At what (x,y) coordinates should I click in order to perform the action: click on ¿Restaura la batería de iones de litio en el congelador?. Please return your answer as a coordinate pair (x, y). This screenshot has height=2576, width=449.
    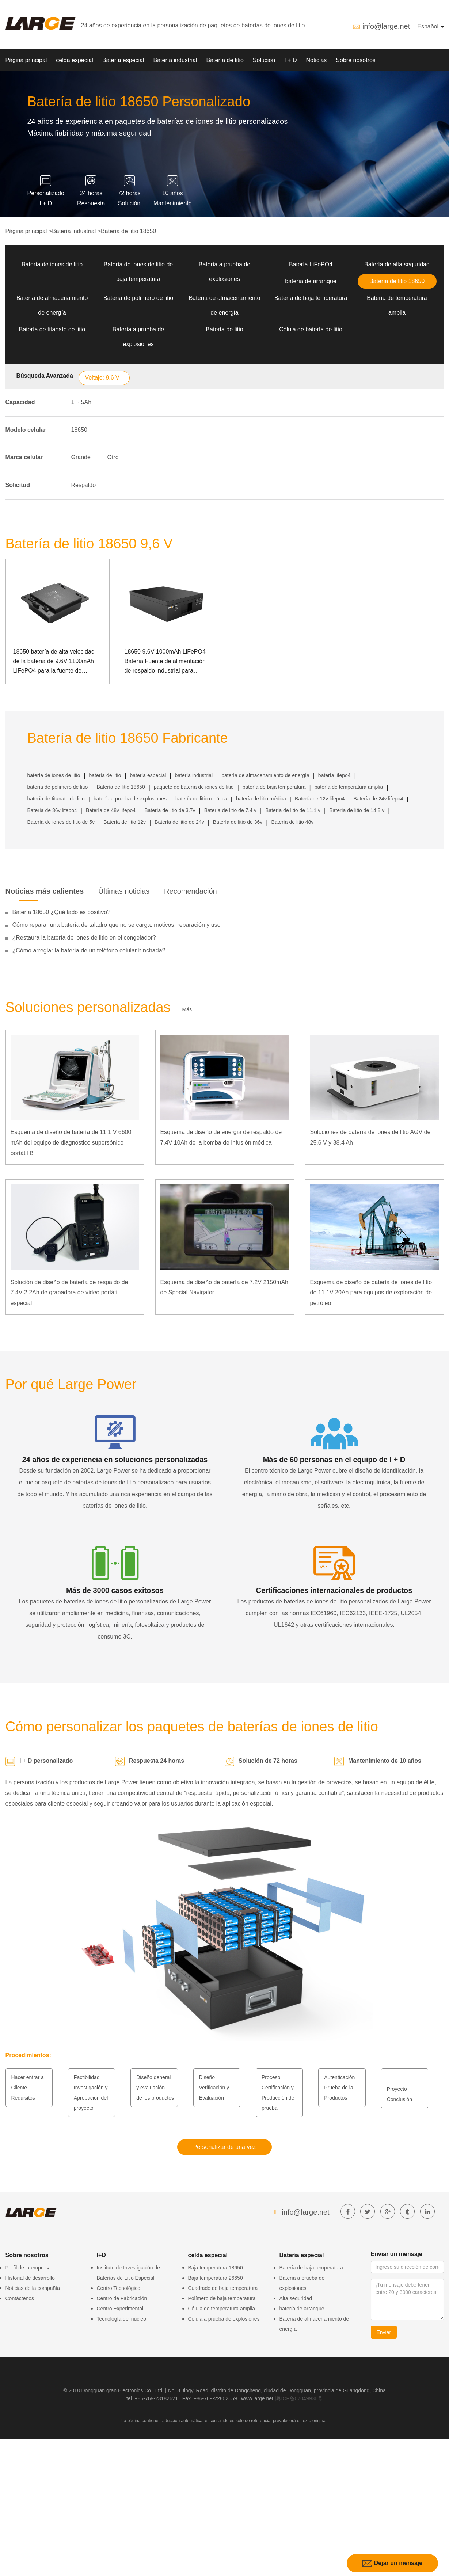
    Looking at the image, I should click on (84, 938).